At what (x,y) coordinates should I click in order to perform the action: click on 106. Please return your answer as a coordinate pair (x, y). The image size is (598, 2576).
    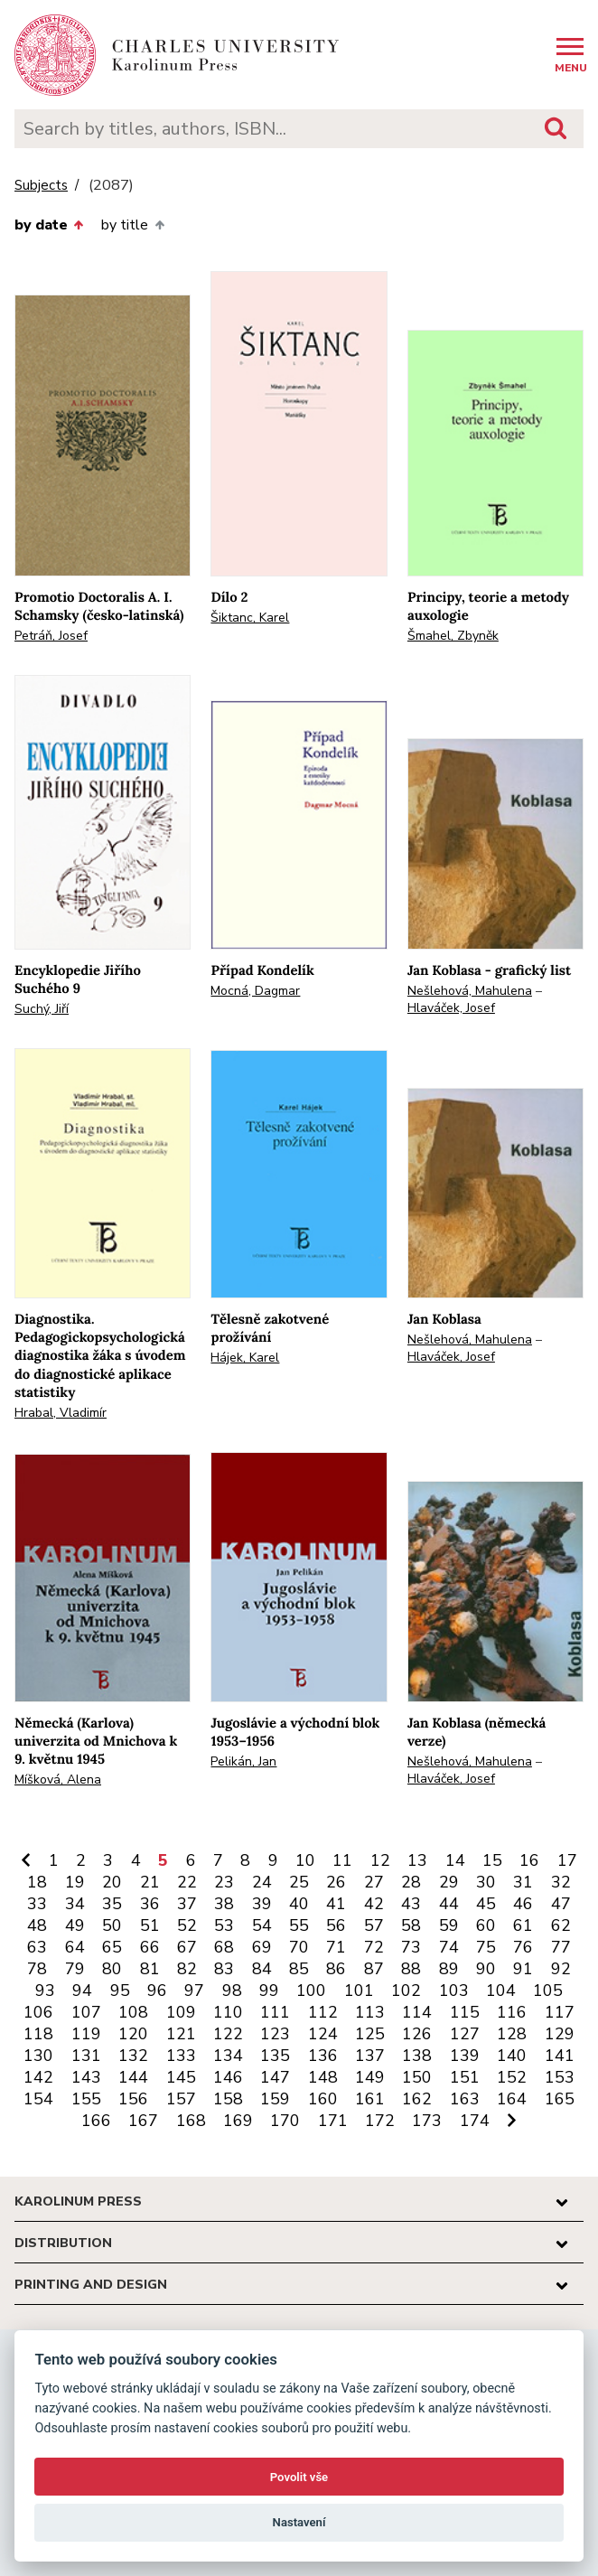
    Looking at the image, I should click on (38, 2012).